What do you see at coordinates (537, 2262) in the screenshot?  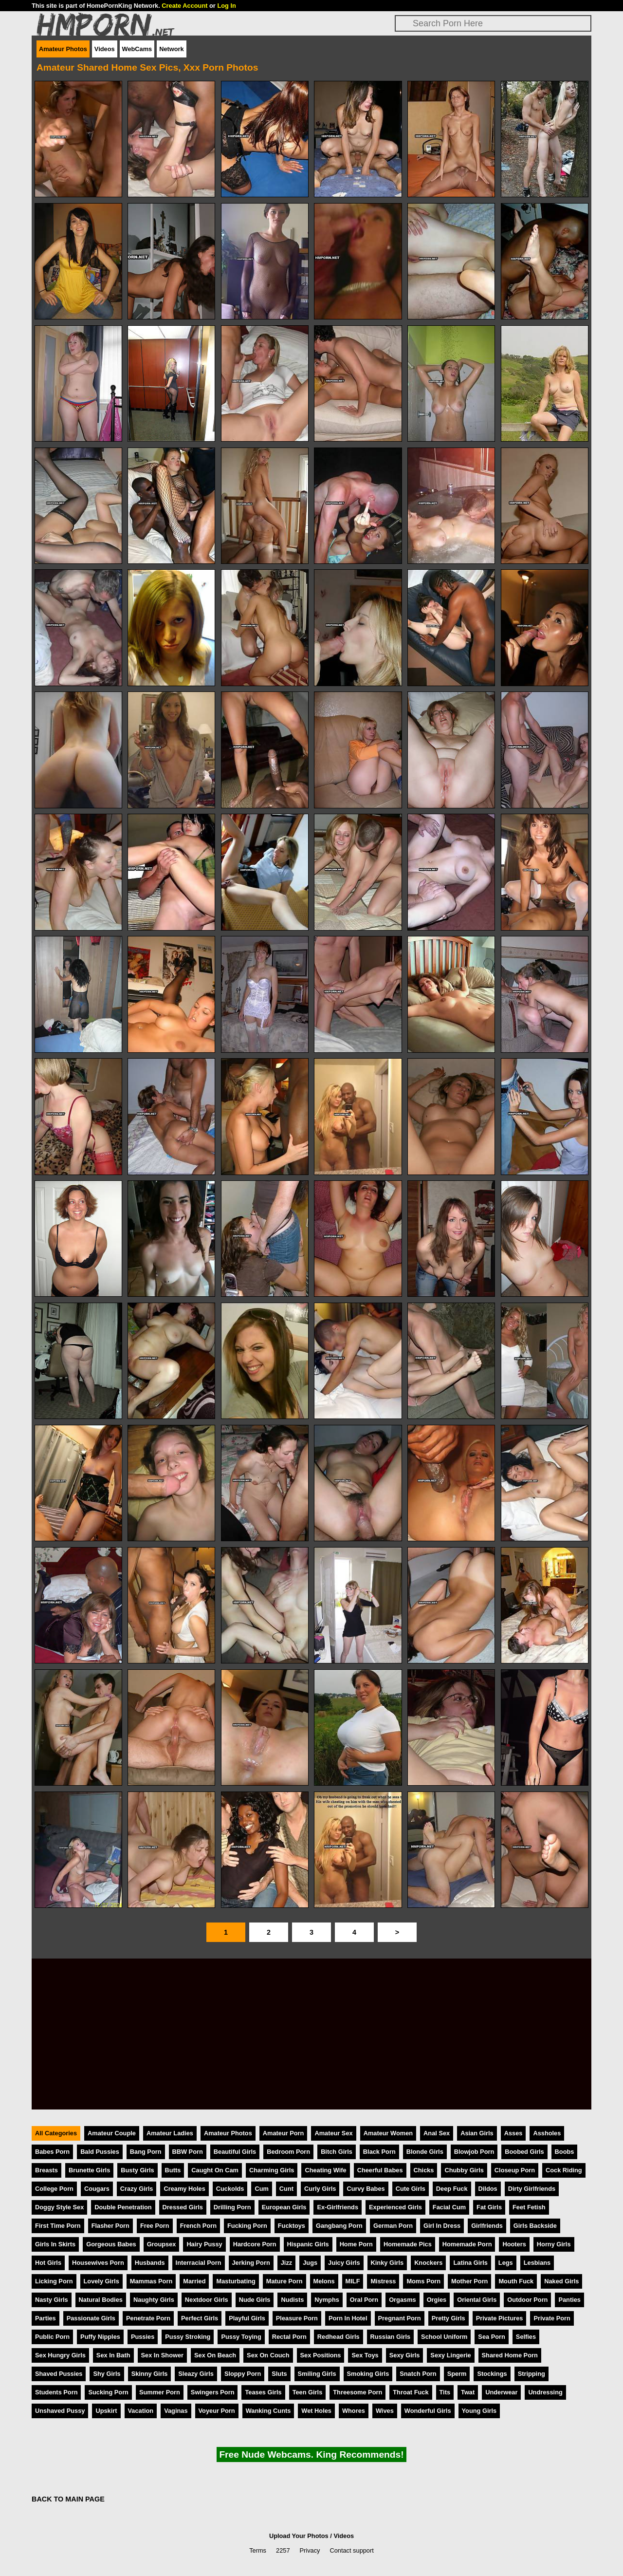 I see `Lesbians` at bounding box center [537, 2262].